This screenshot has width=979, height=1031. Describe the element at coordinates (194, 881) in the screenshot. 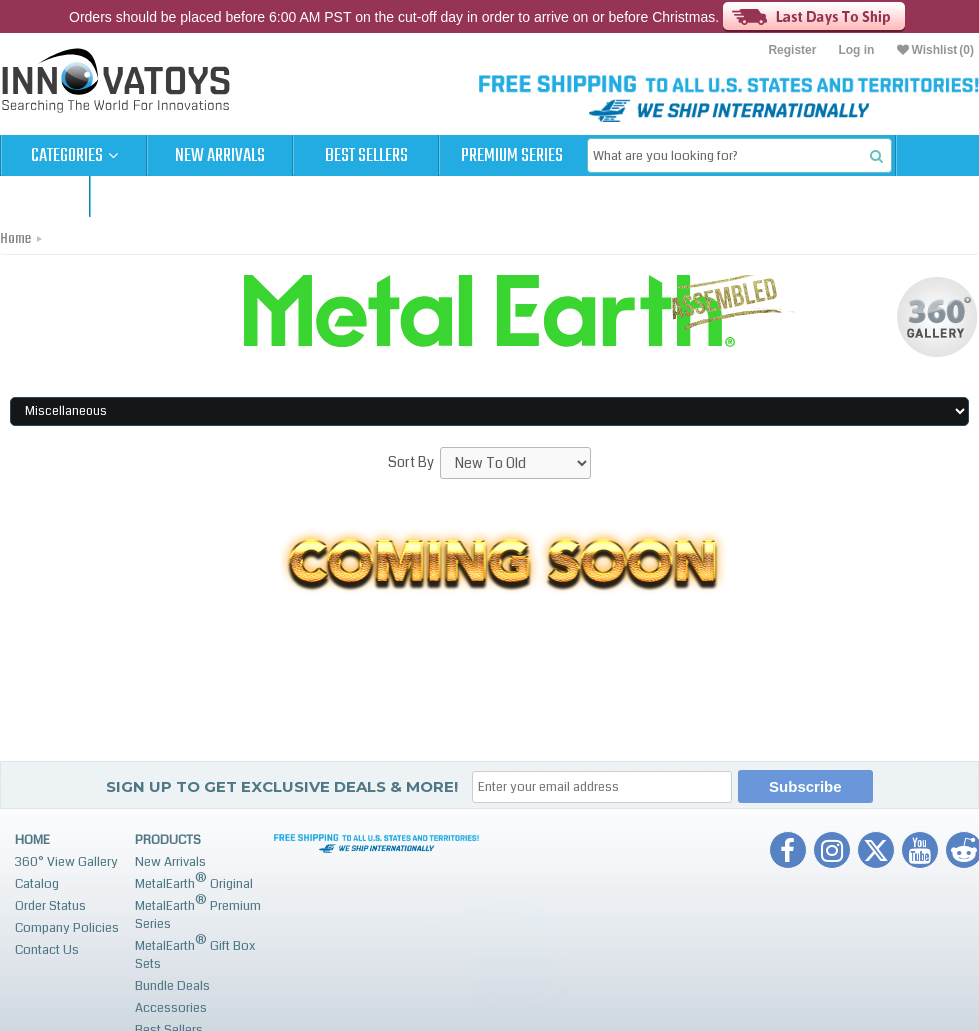

I see `MetalEarth Original` at that location.